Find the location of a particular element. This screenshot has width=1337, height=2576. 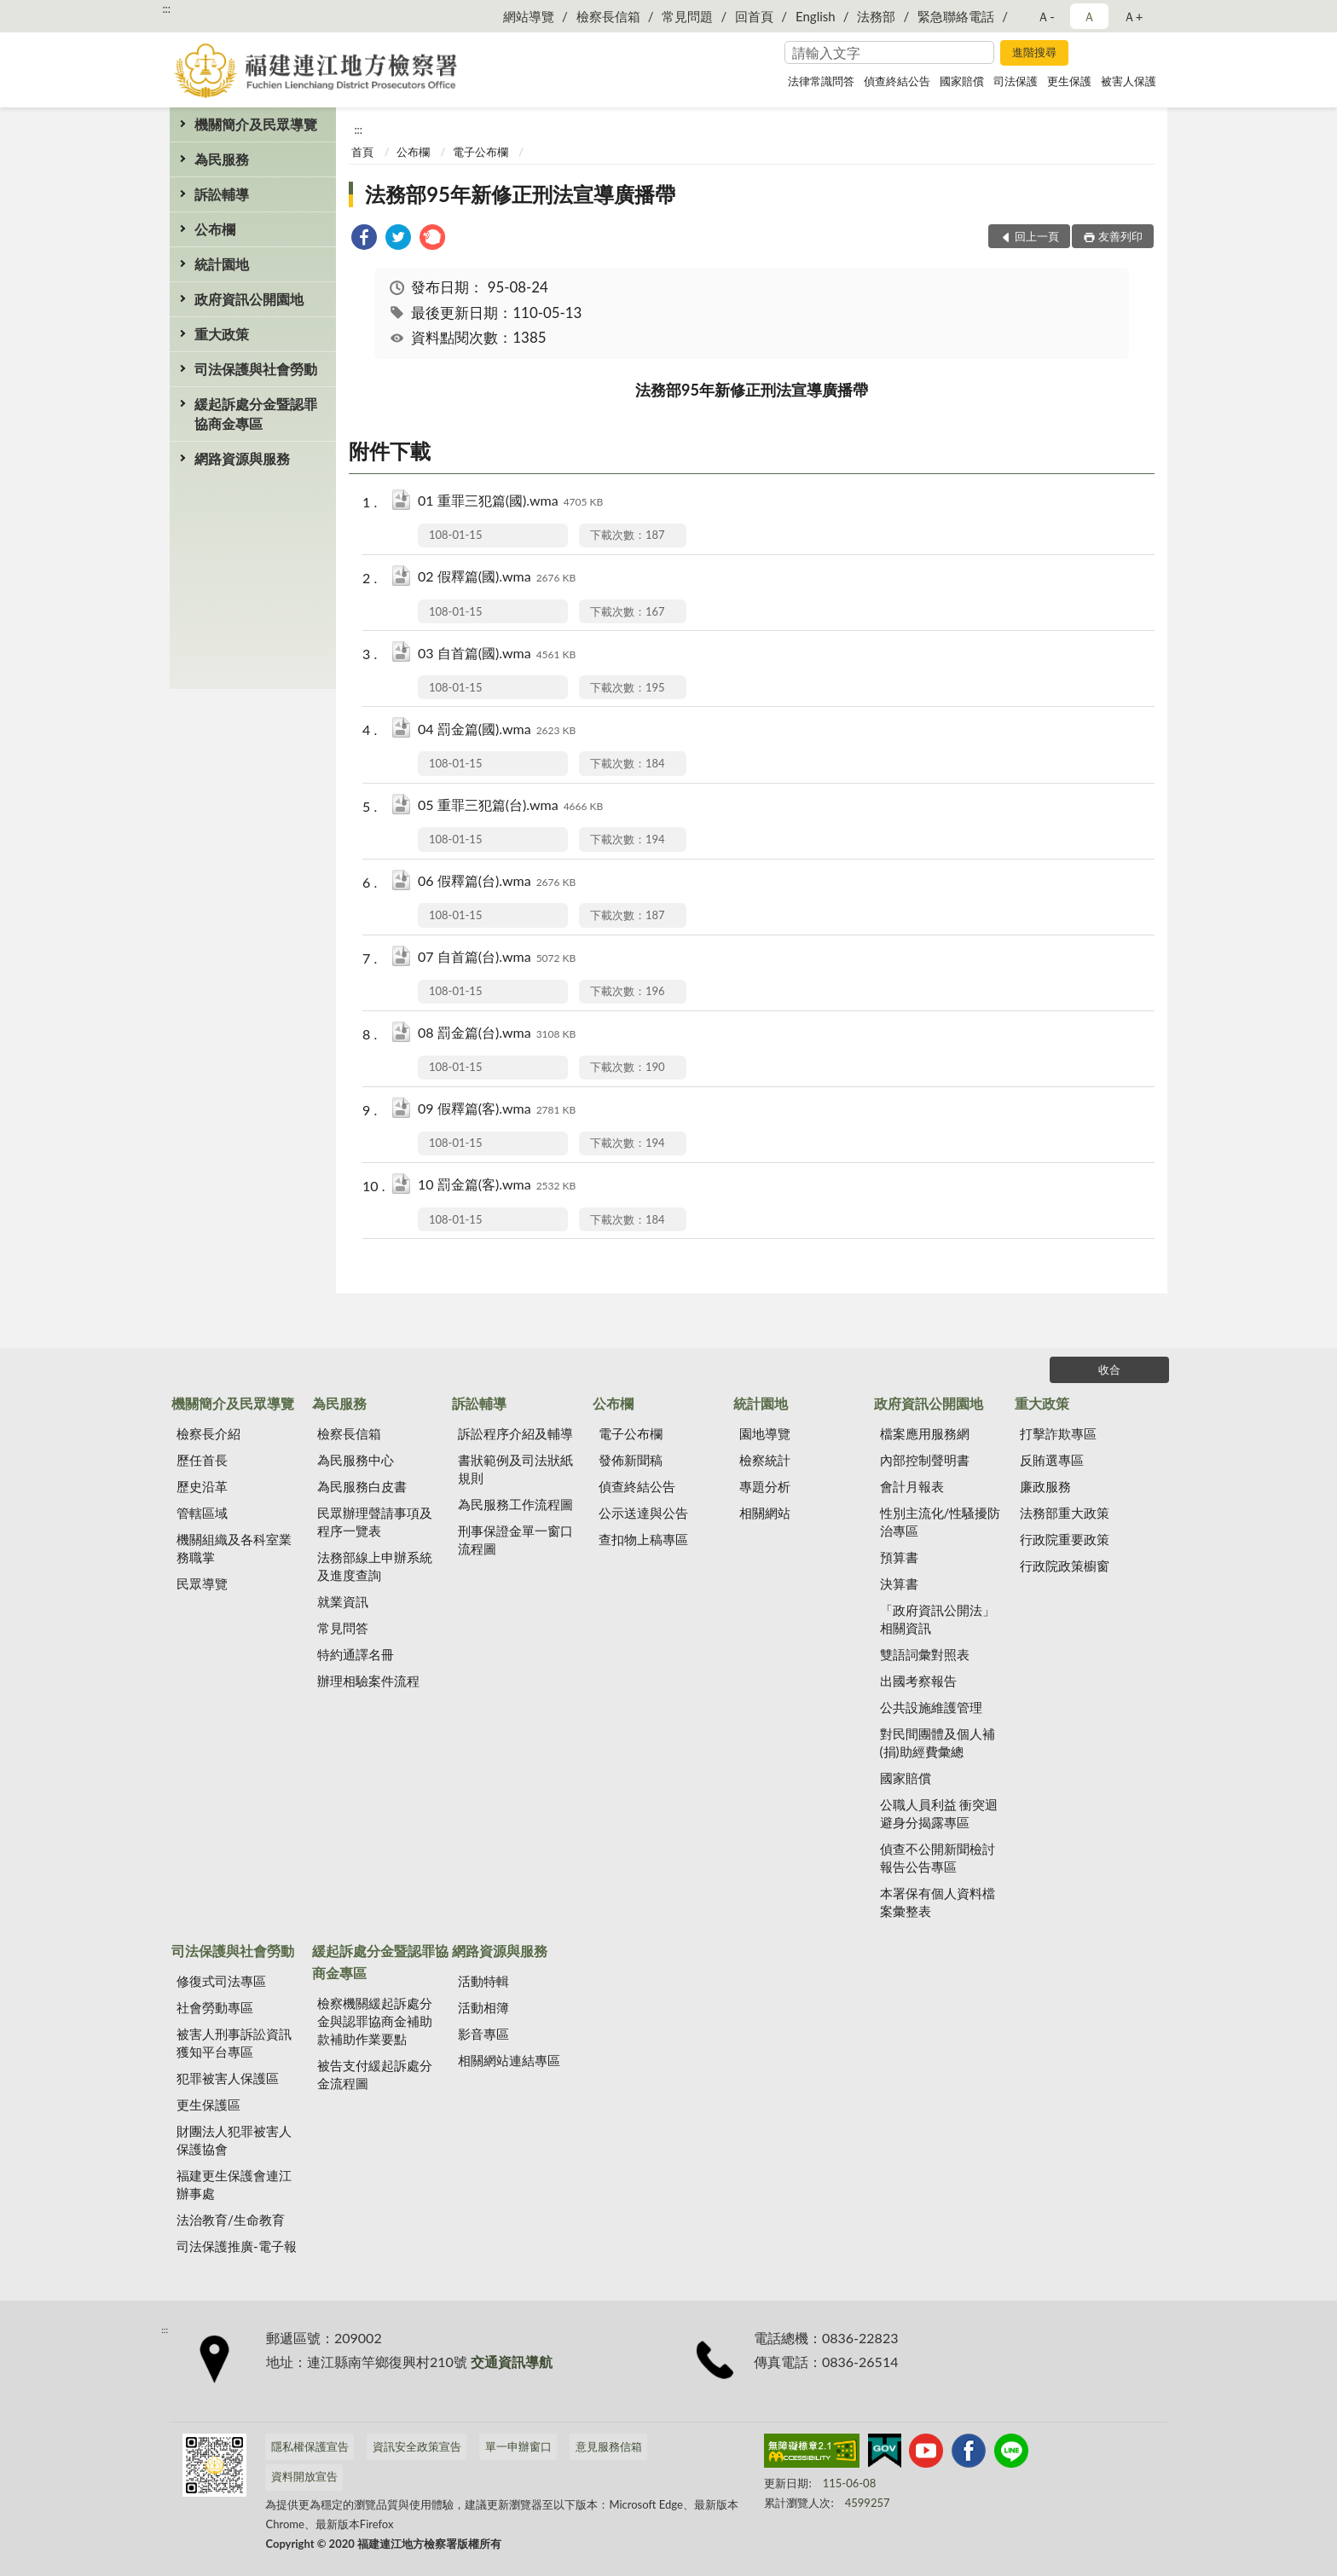

反賄選專區 is located at coordinates (1052, 1459).